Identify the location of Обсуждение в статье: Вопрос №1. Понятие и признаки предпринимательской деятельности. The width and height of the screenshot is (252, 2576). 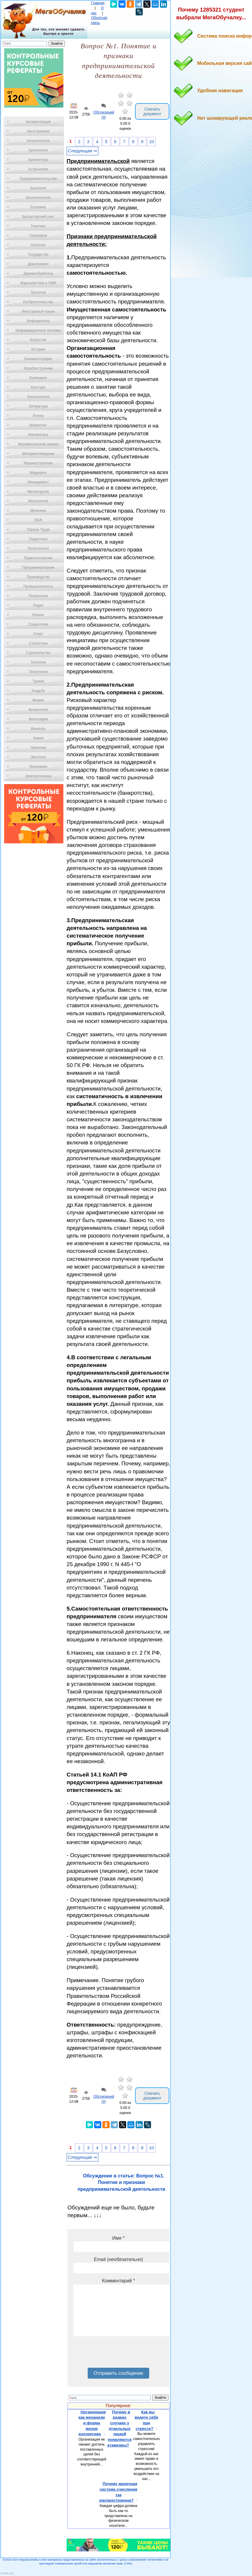
(121, 2182).